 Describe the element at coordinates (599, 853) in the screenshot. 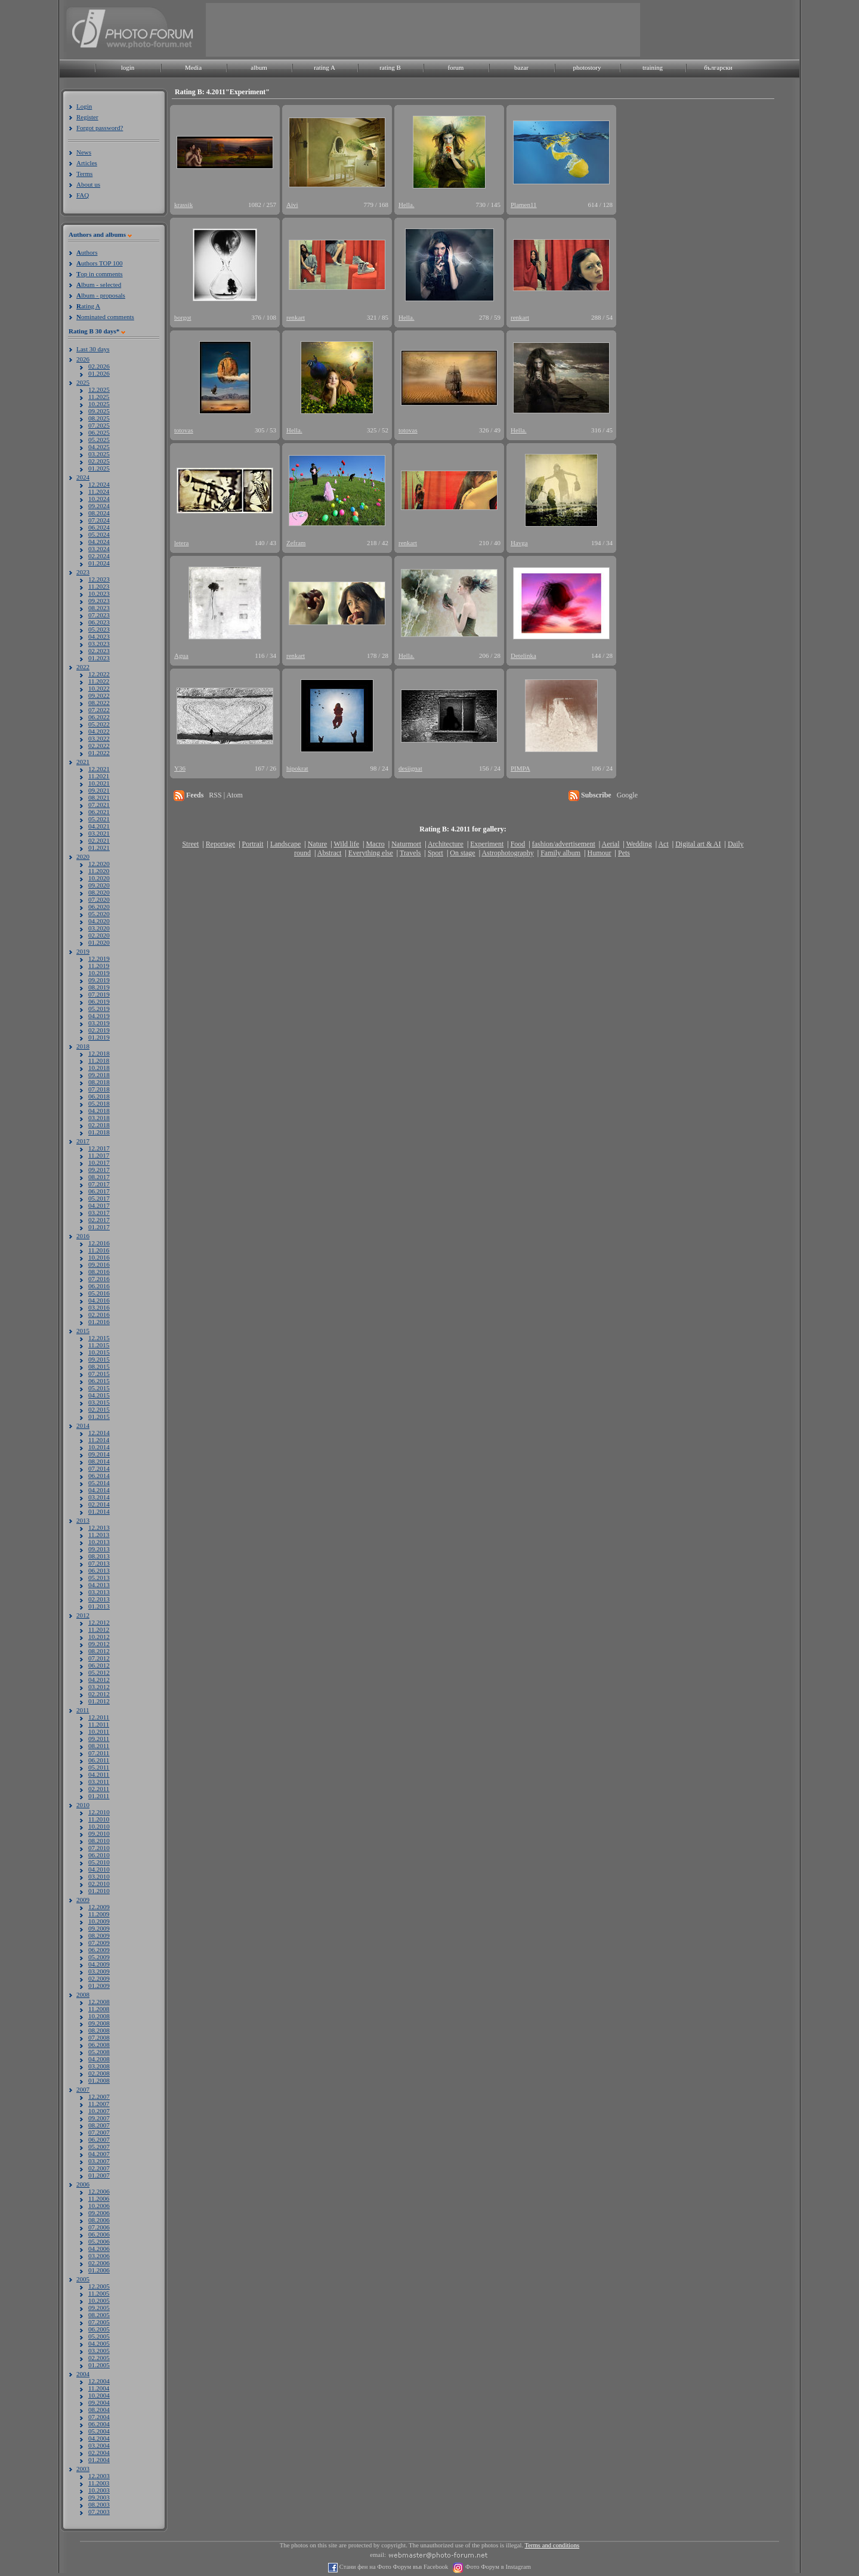

I see `Humour` at that location.